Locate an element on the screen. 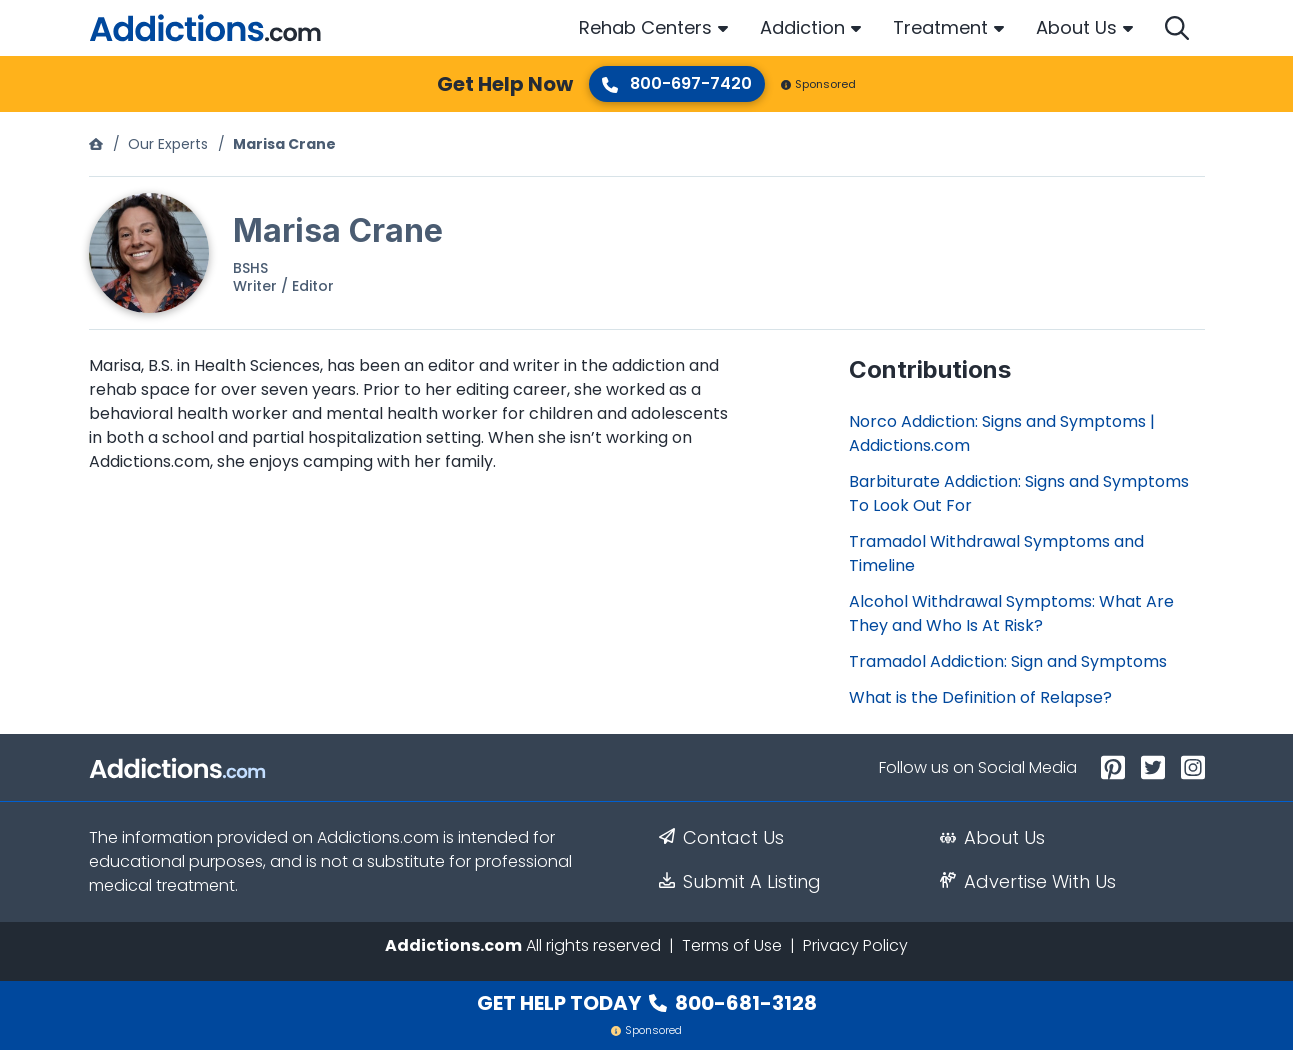  Terms of Use is located at coordinates (732, 945).